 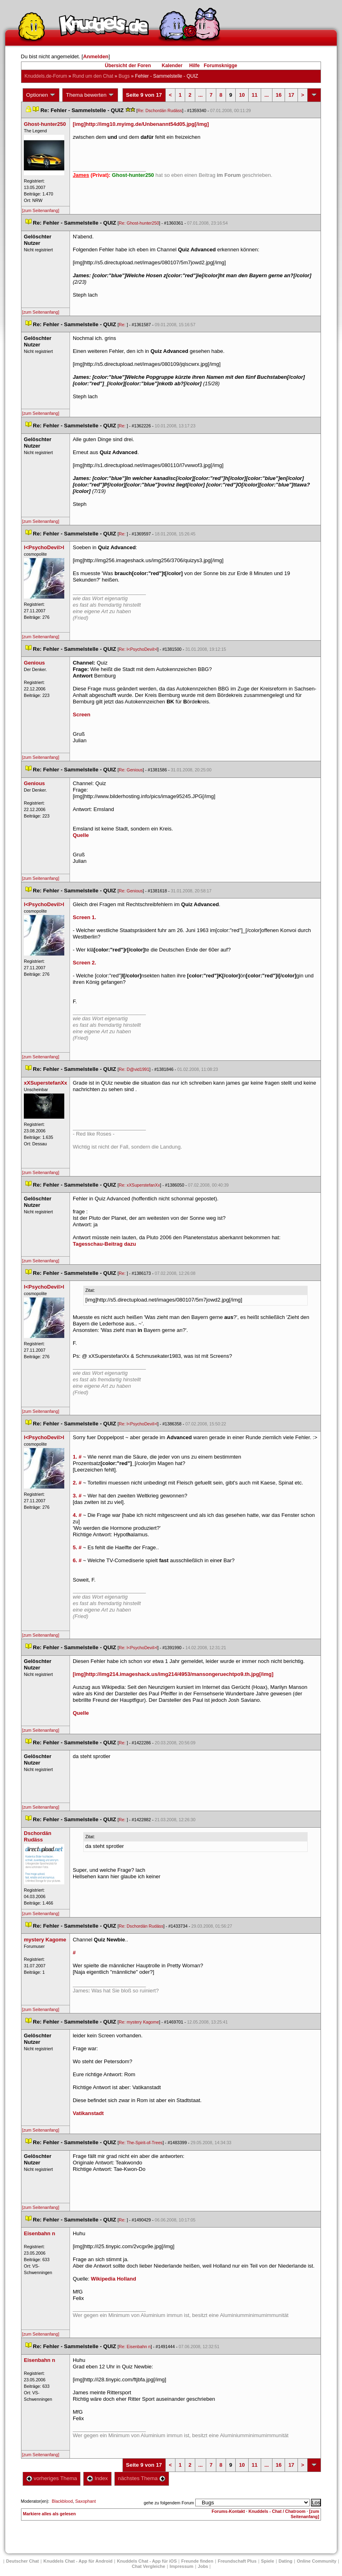 I want to click on Spiele, so click(x=267, y=2561).